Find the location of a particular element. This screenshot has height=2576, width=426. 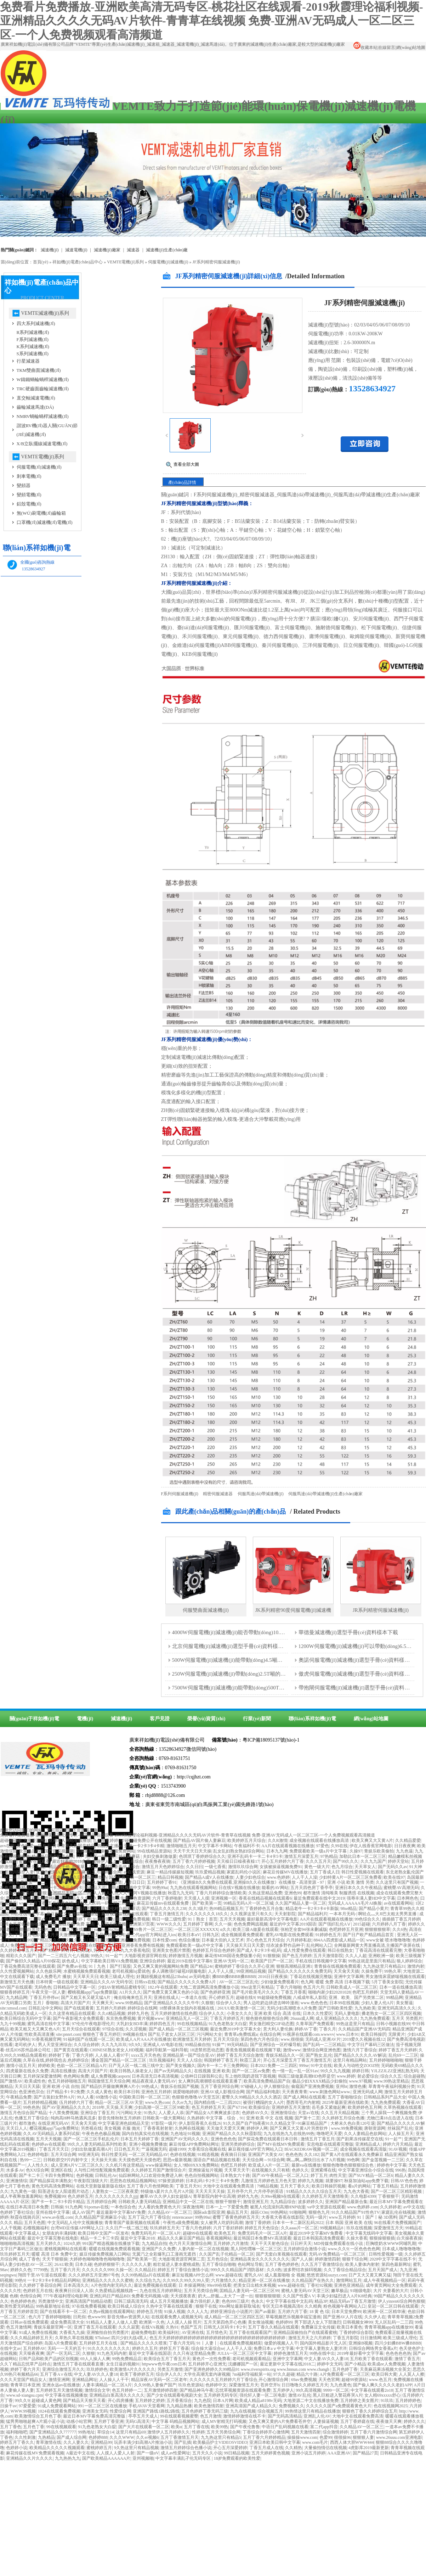

五月婷婷,六月激情 is located at coordinates (230, 2243).